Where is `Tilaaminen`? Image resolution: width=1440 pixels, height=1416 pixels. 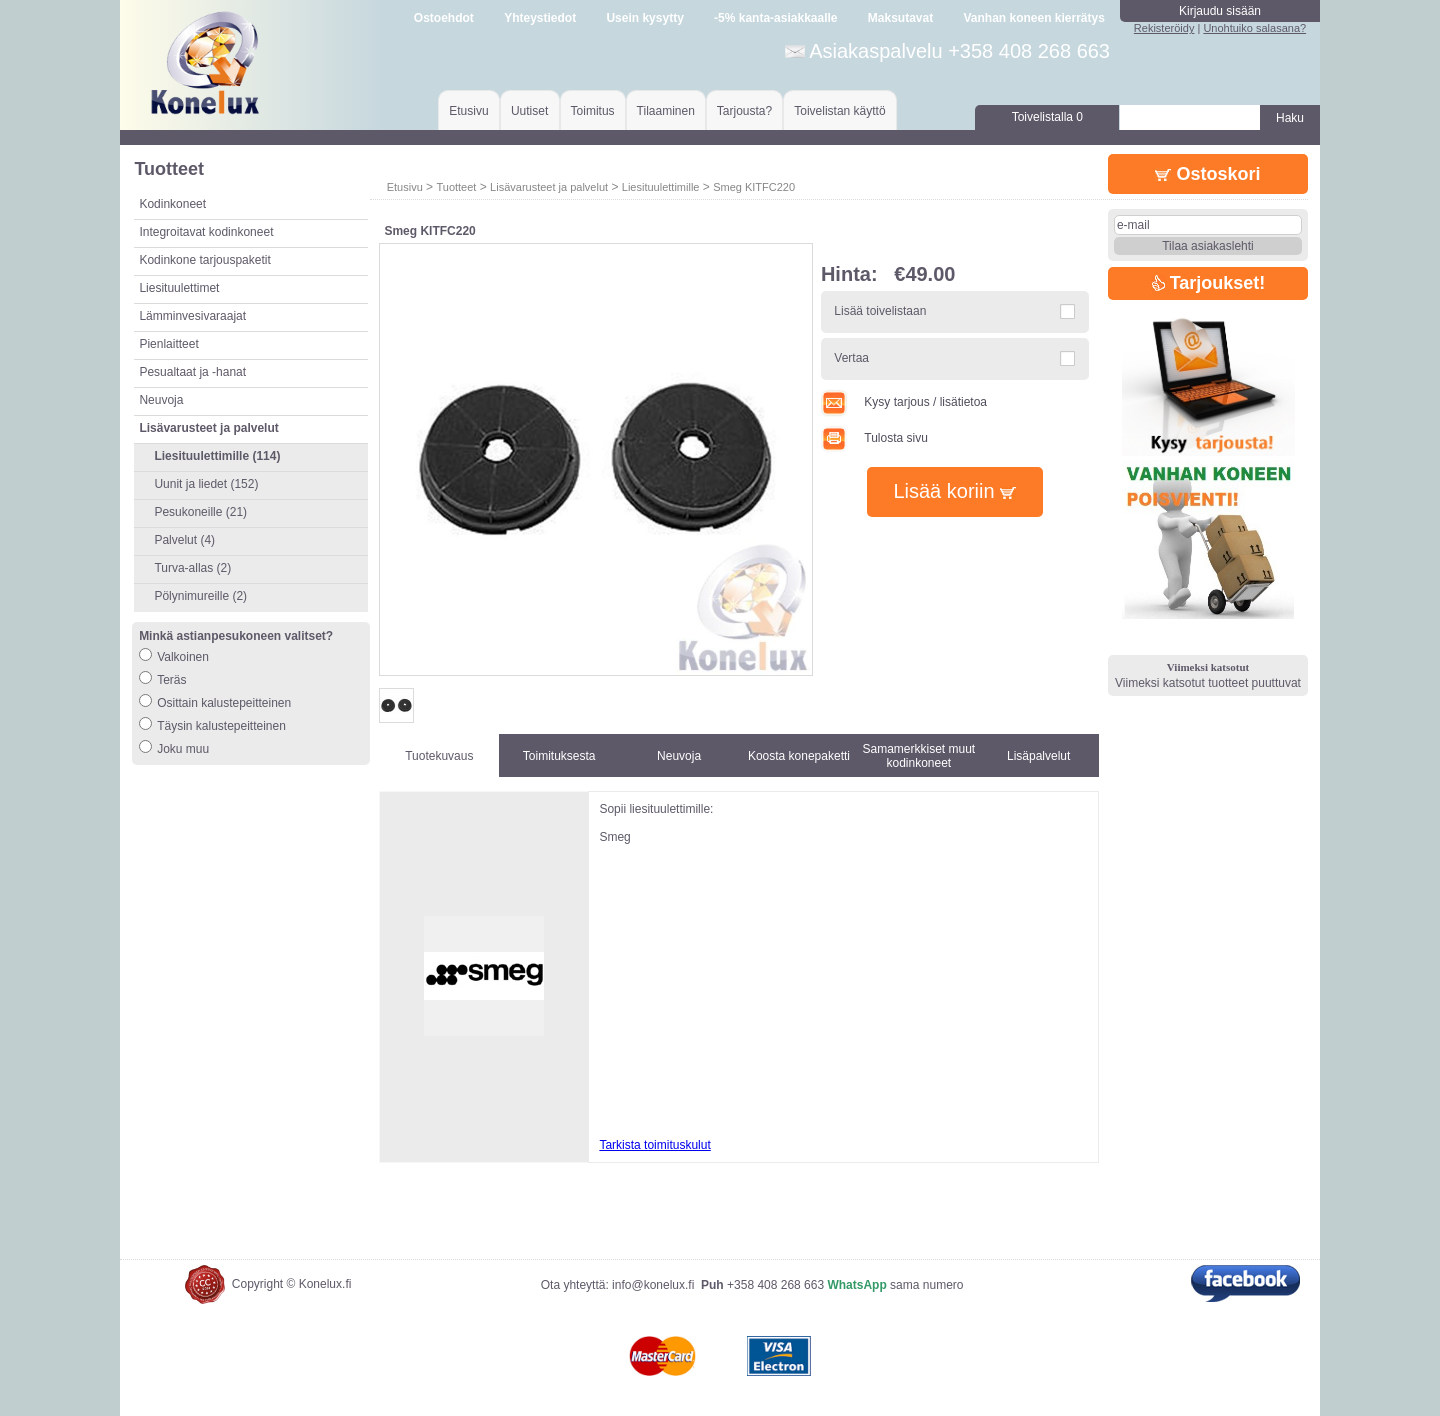
Tilaaminen is located at coordinates (666, 111).